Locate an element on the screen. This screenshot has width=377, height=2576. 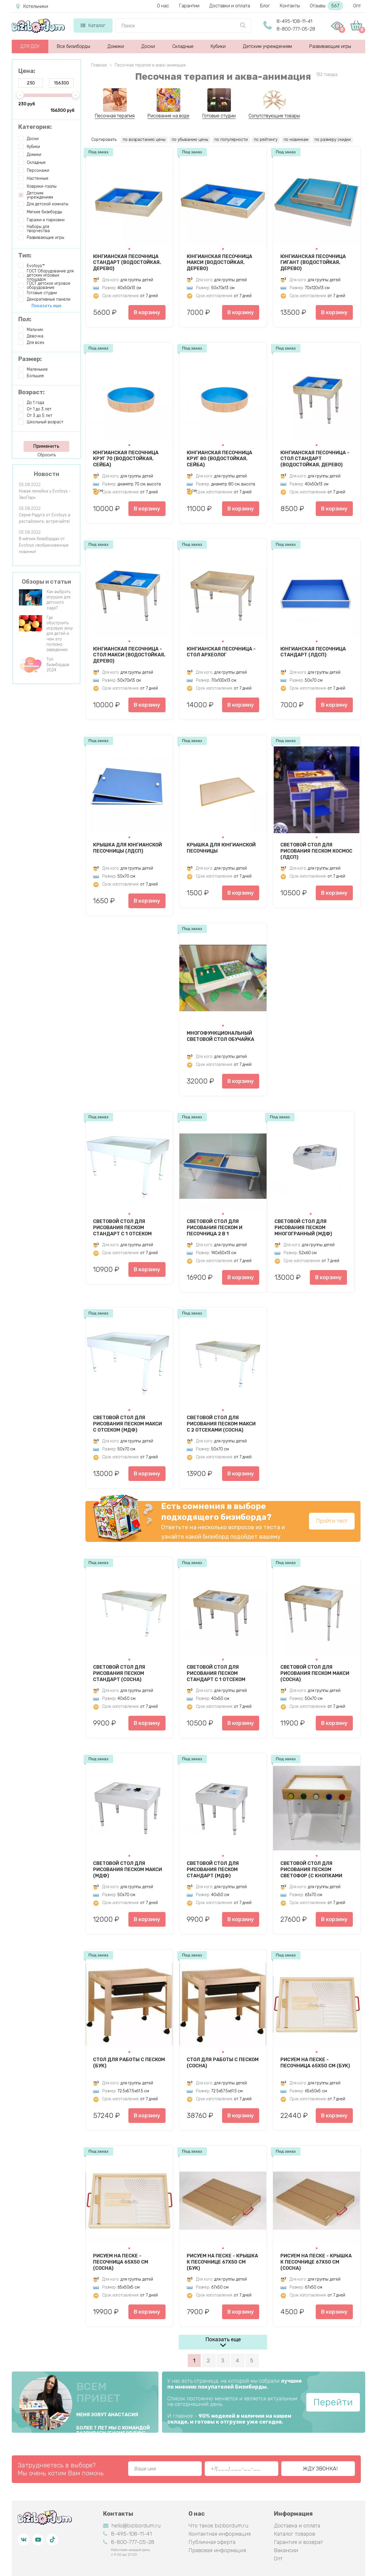
по рейтингу is located at coordinates (265, 139).